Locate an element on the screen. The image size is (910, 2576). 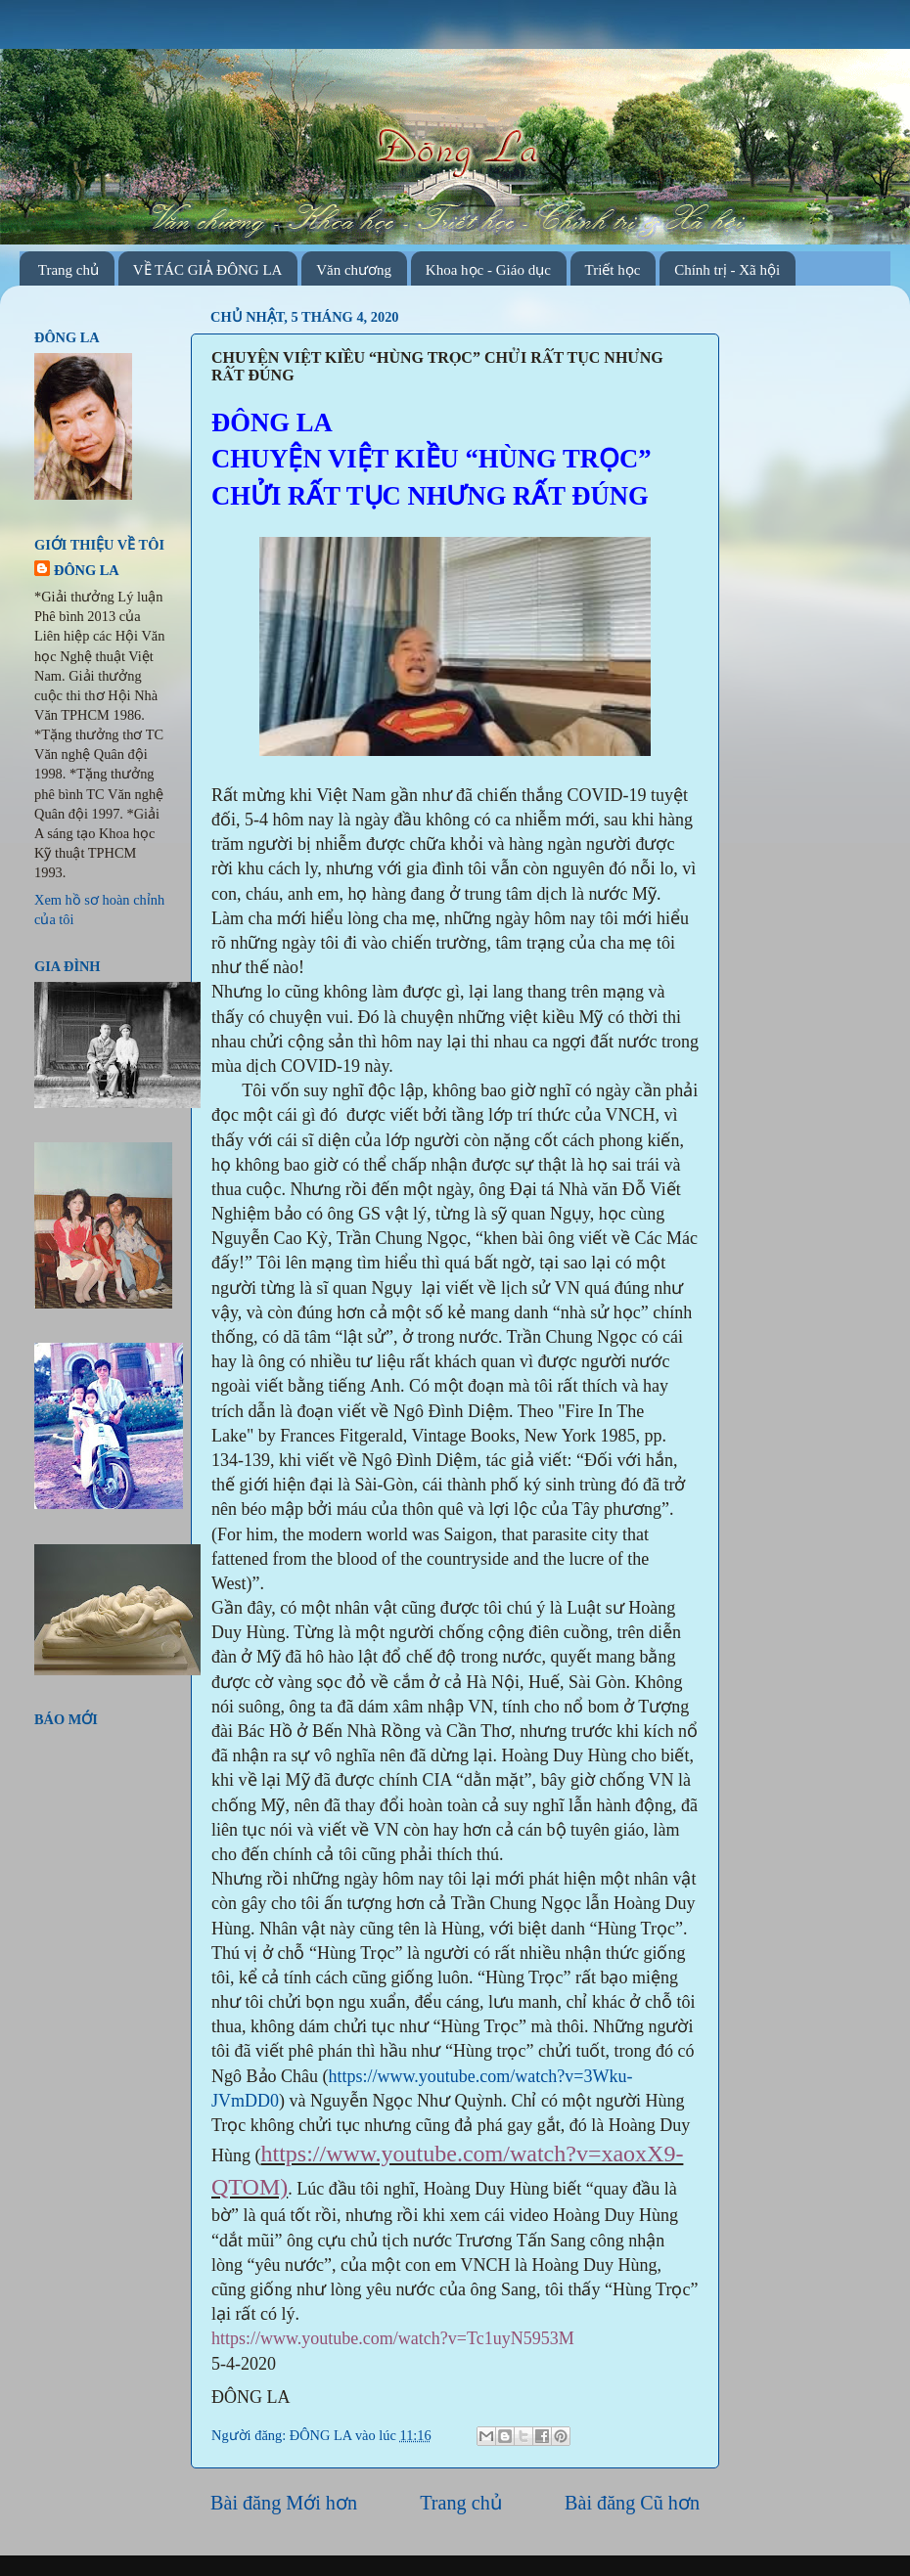
ĐÔNG LA is located at coordinates (322, 2435).